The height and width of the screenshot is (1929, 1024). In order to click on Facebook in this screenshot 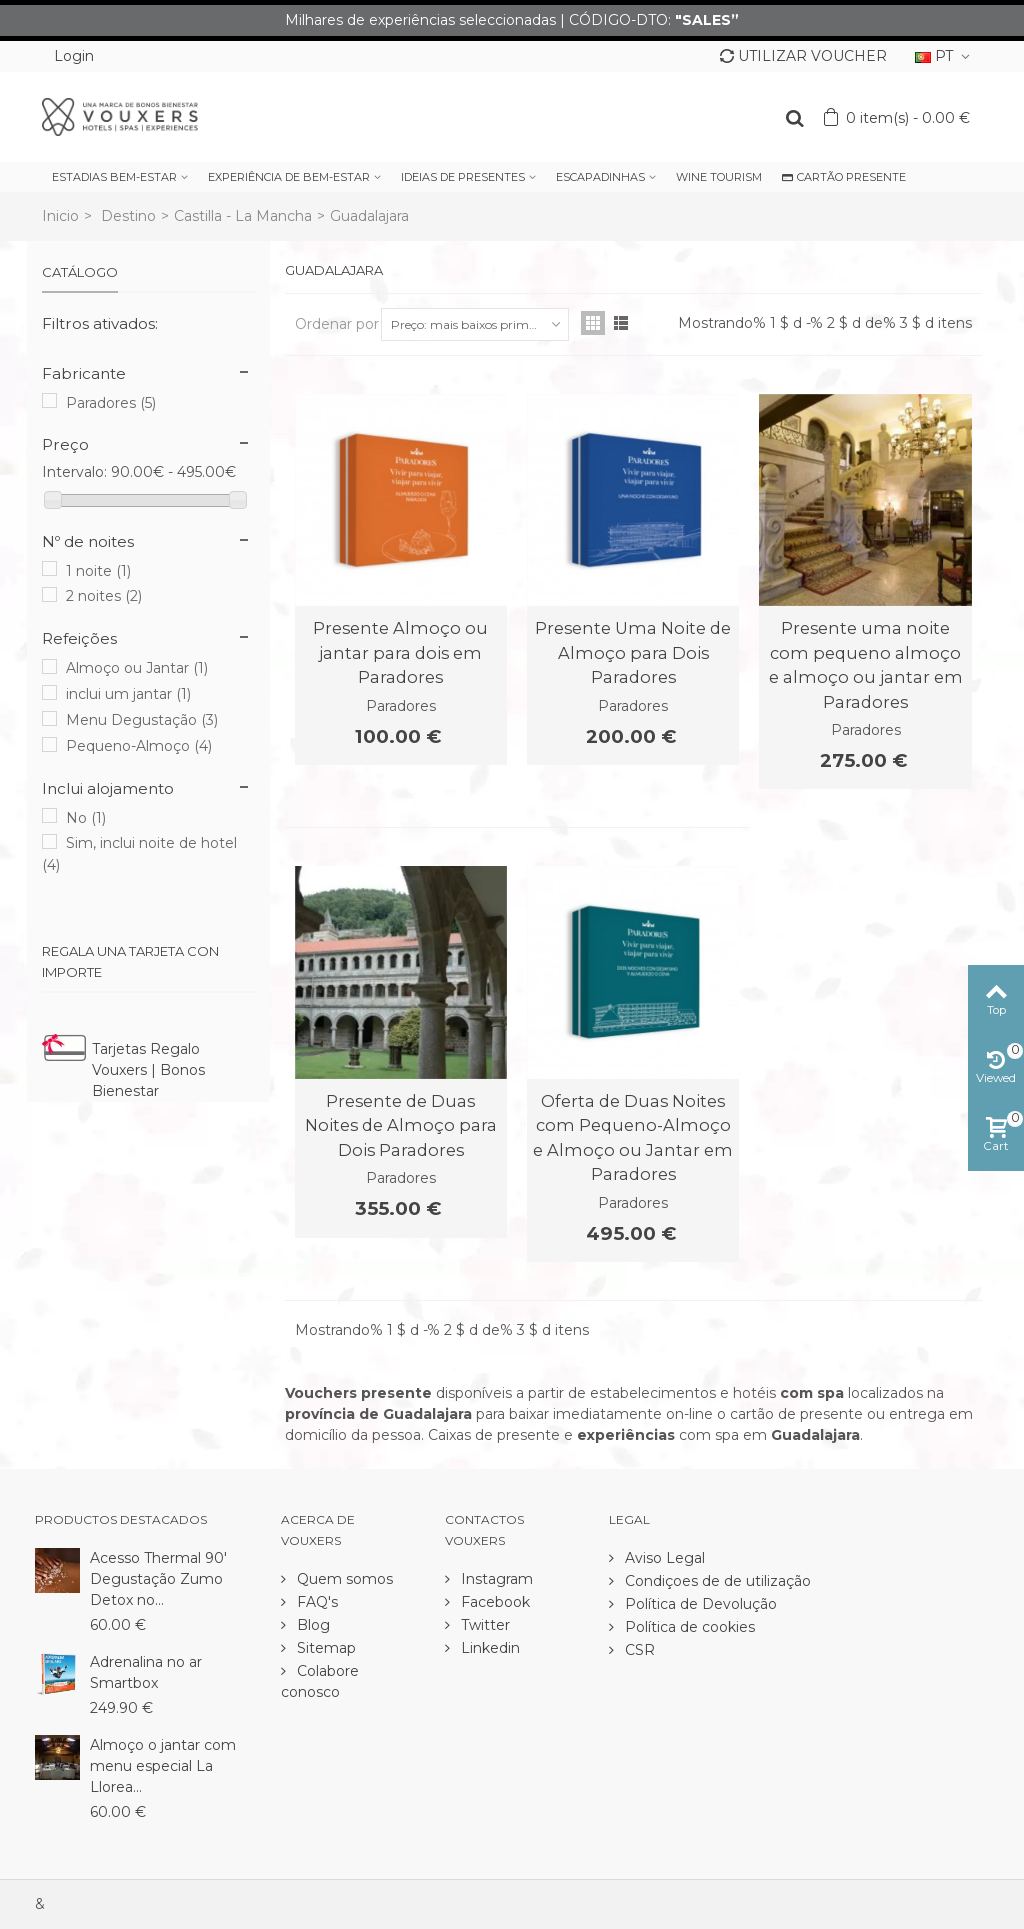, I will do `click(493, 1602)`.